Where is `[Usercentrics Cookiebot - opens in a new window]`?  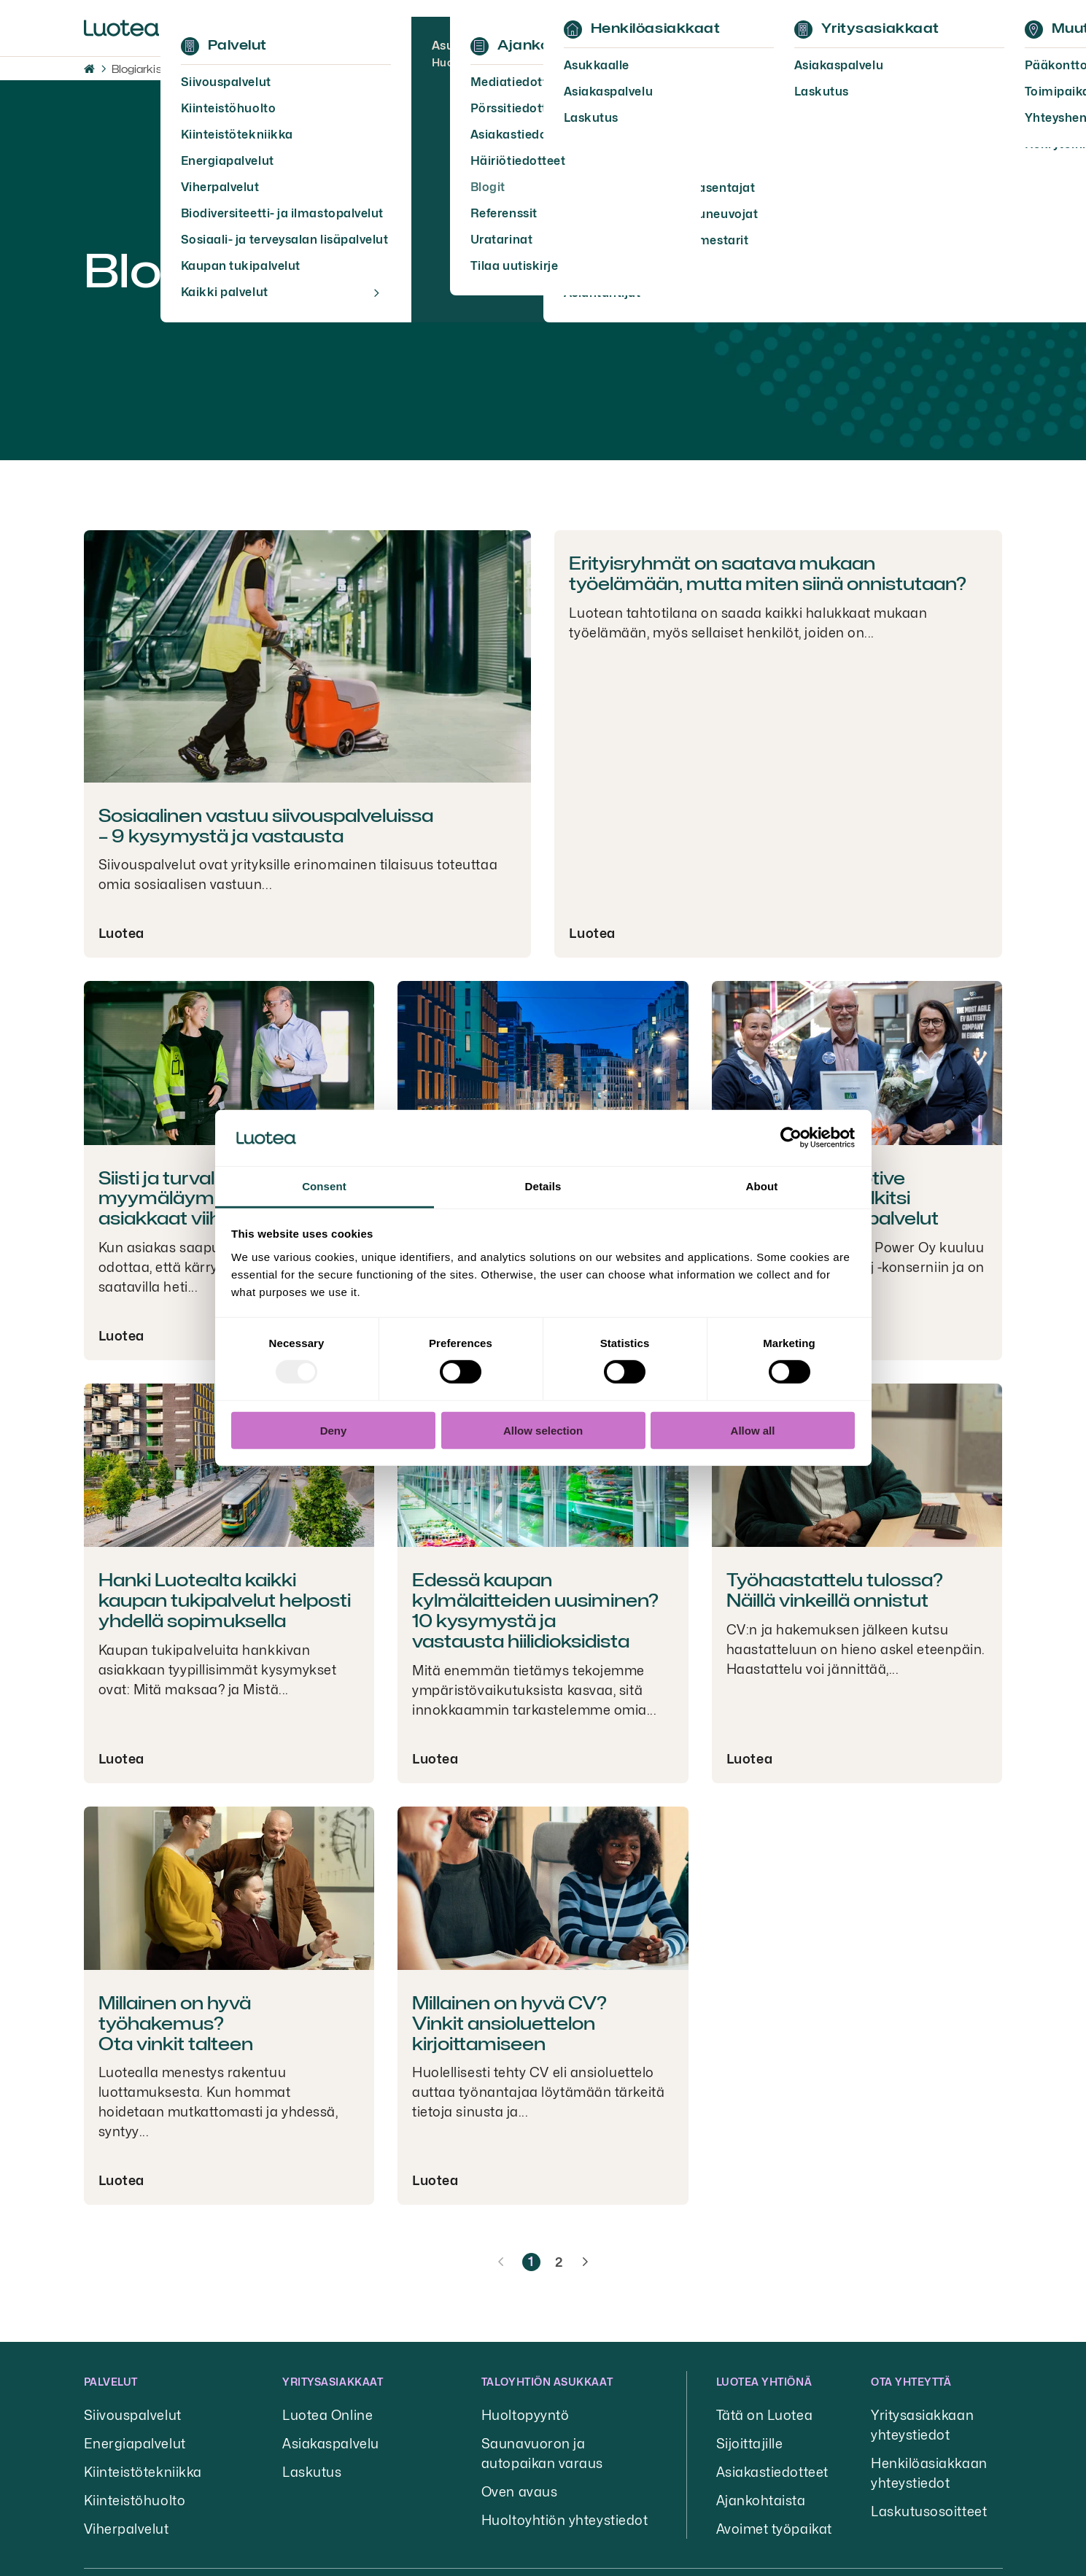 [Usercentrics Cookiebot - opens in a new window] is located at coordinates (791, 1138).